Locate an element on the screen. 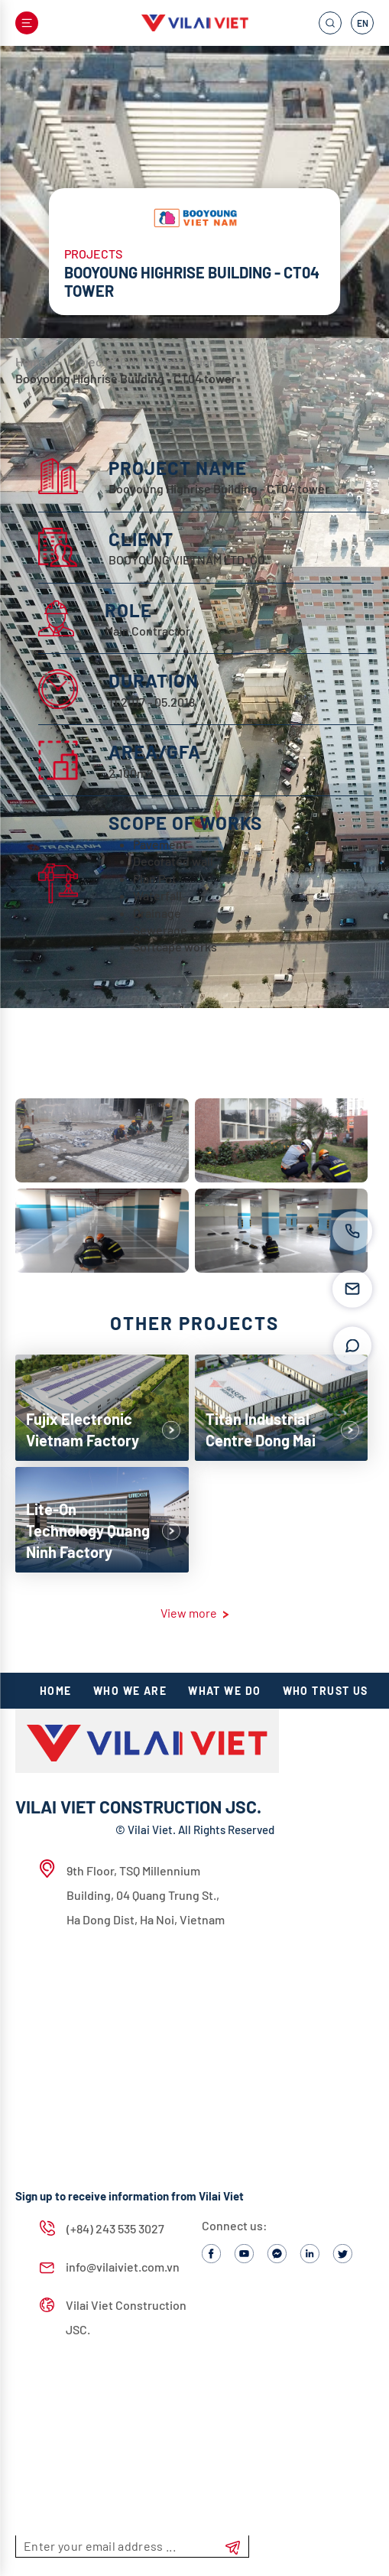 The width and height of the screenshot is (389, 2576). Fujix Electronic Vietnam Factory is located at coordinates (82, 1429).